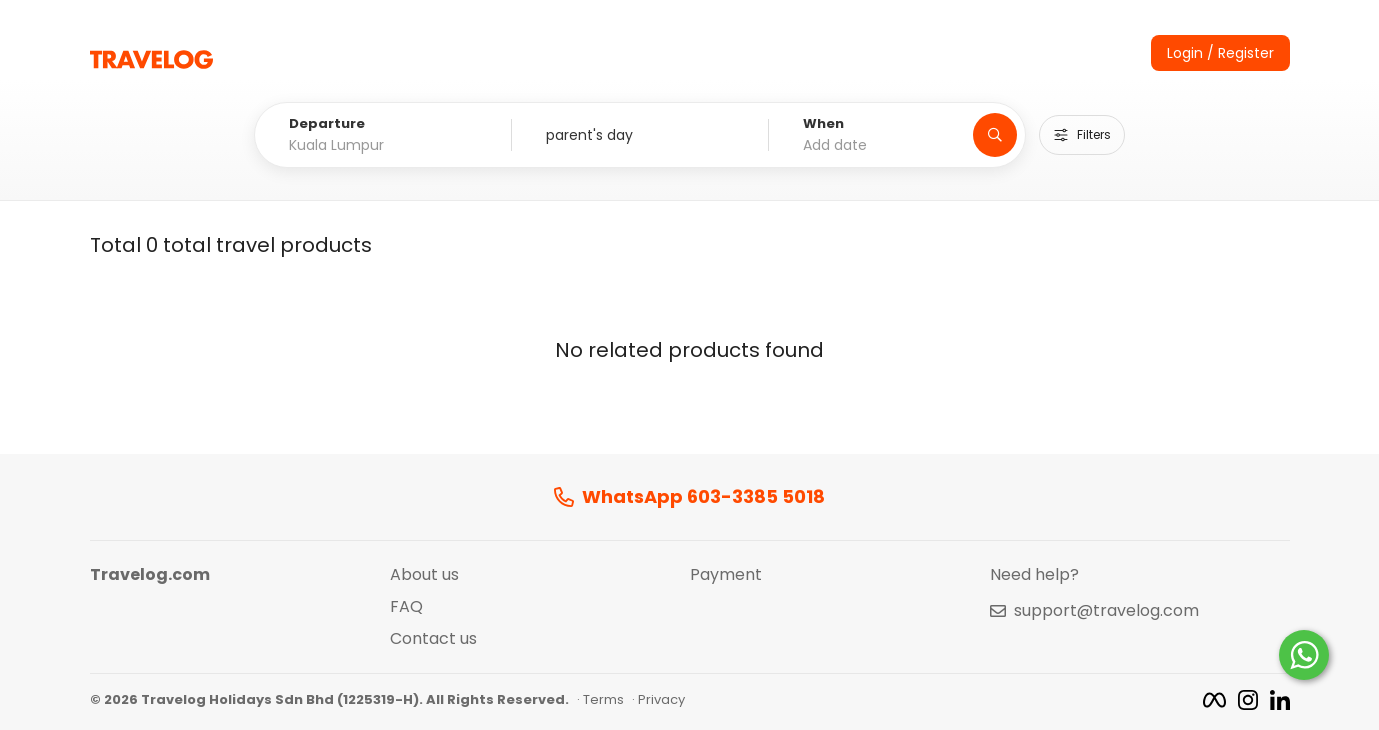  Describe the element at coordinates (658, 700) in the screenshot. I see `· Privacy` at that location.